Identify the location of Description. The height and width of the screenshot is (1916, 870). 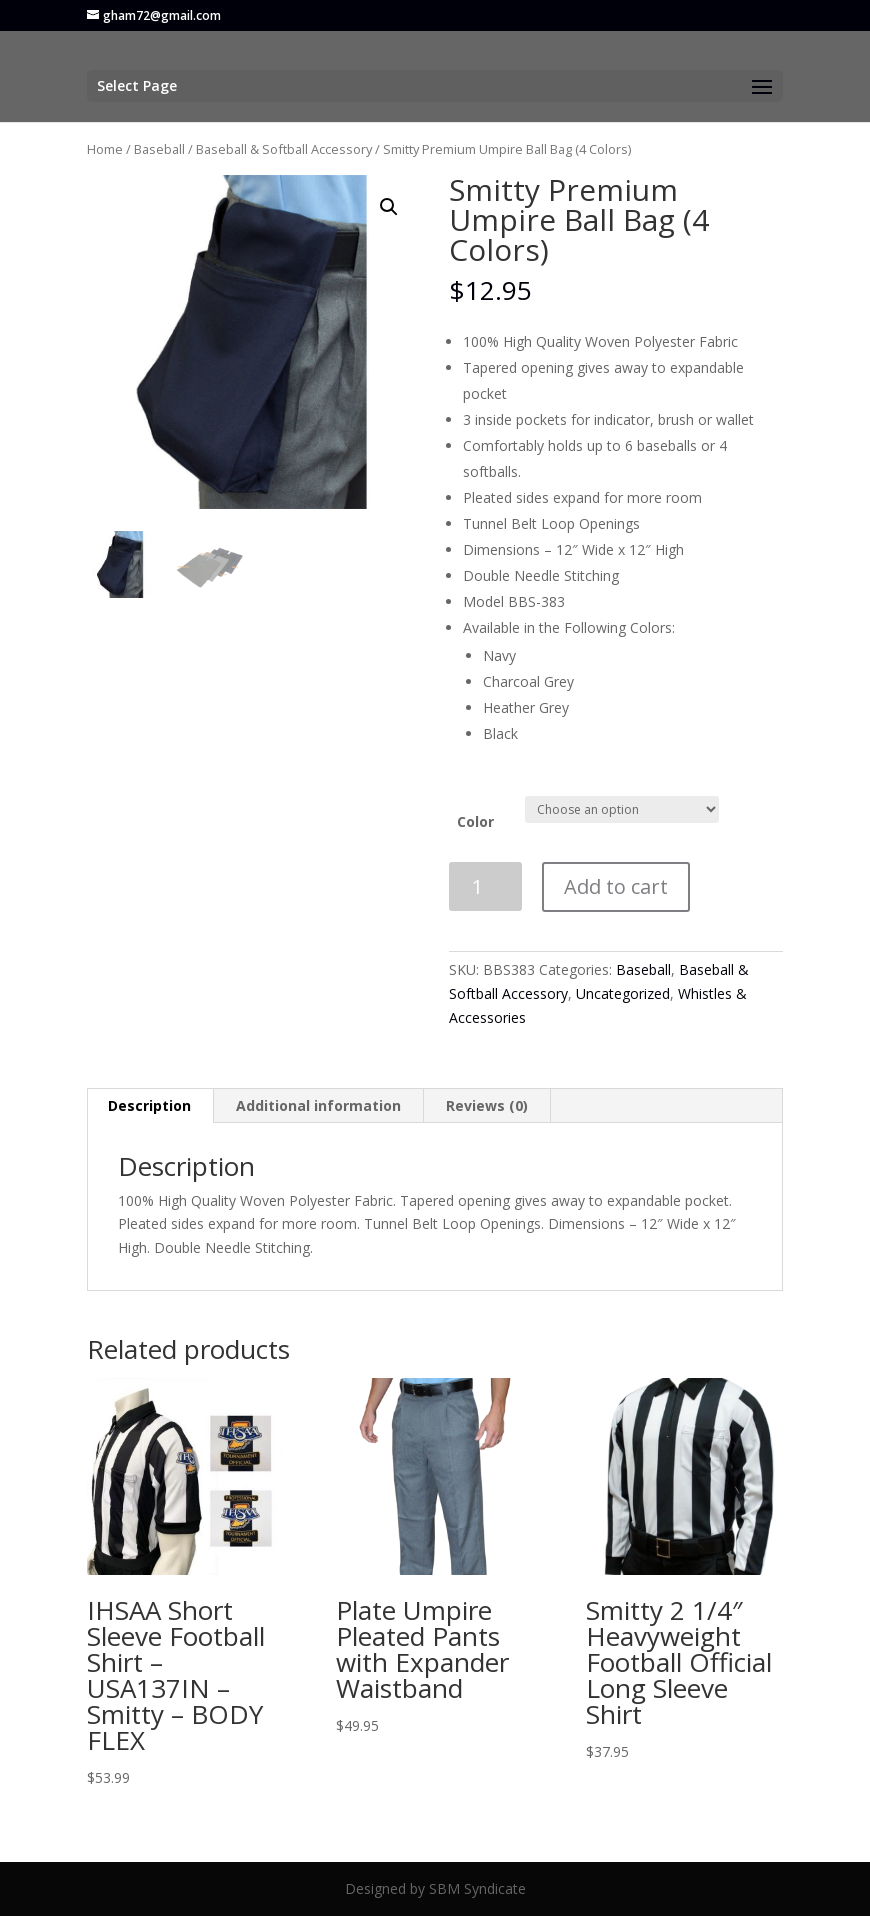
(149, 1105).